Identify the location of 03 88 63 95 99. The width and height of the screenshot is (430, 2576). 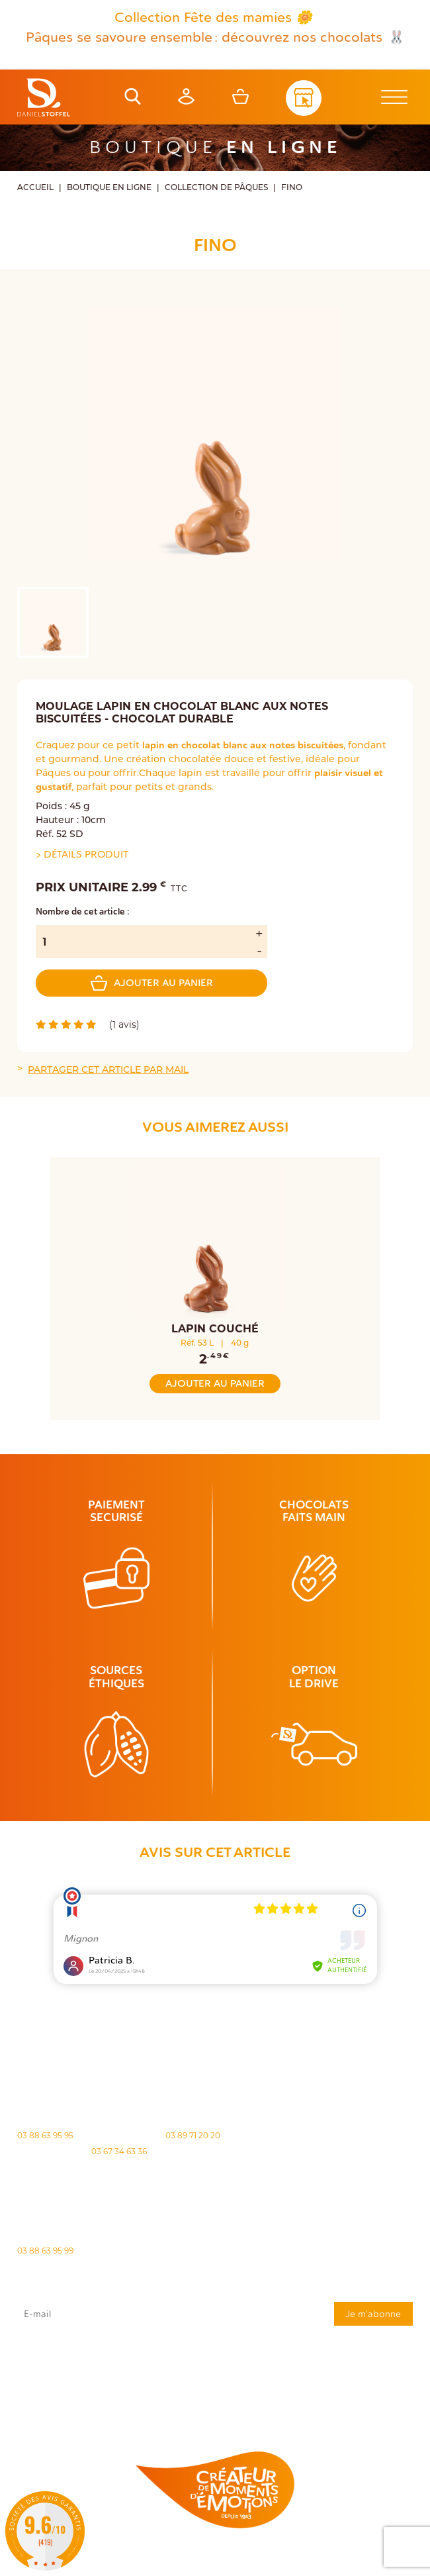
(45, 2250).